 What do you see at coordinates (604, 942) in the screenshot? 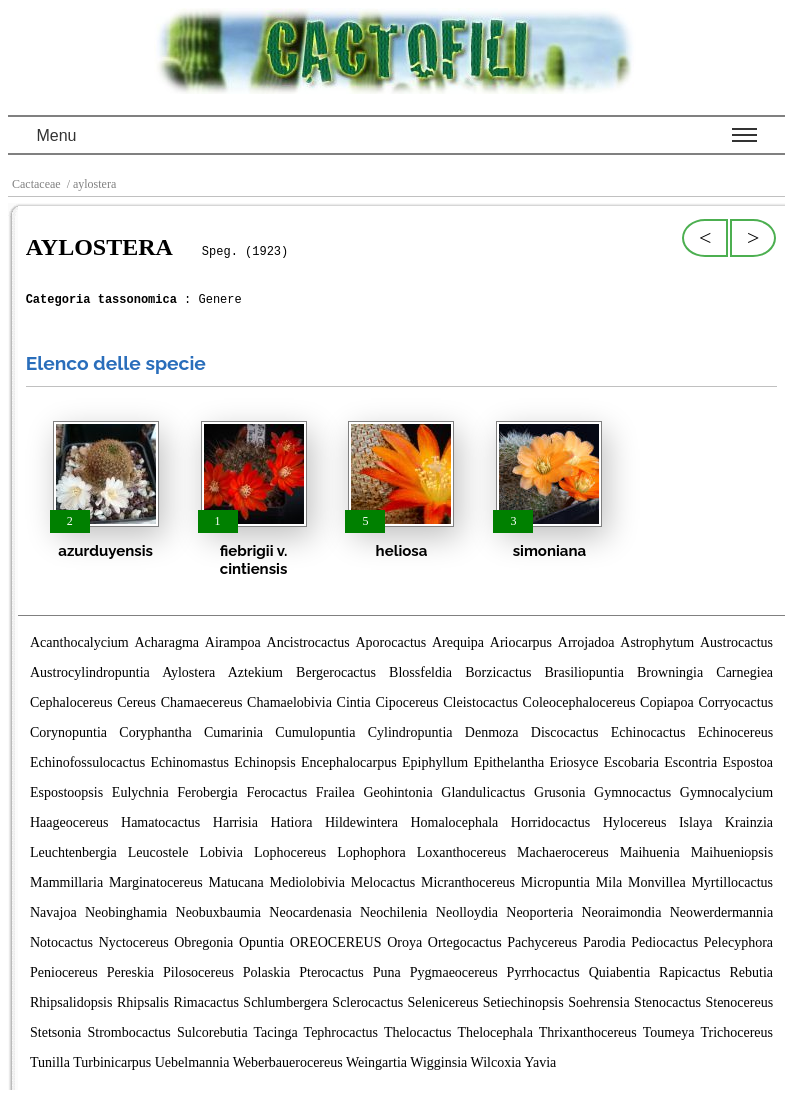
I see `Parodia` at bounding box center [604, 942].